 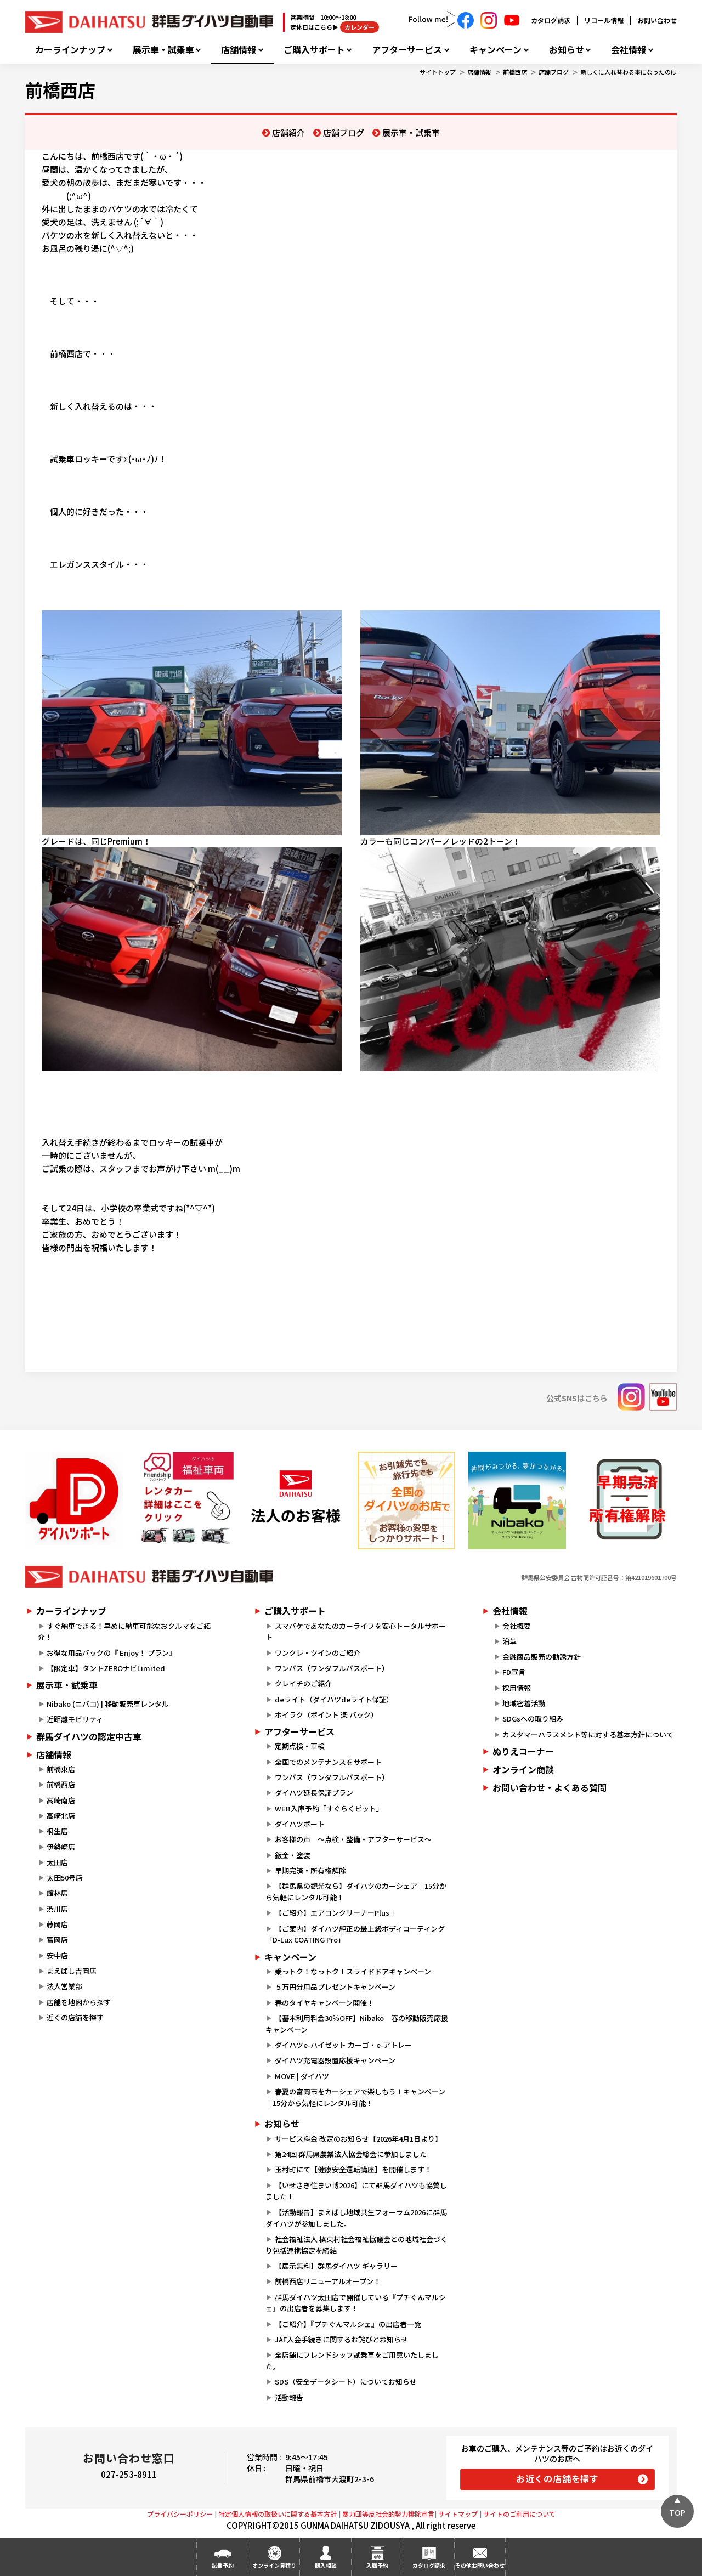 I want to click on すぐ納車できる！早めに納車可能なおクルマをご紹介！, so click(x=124, y=1632).